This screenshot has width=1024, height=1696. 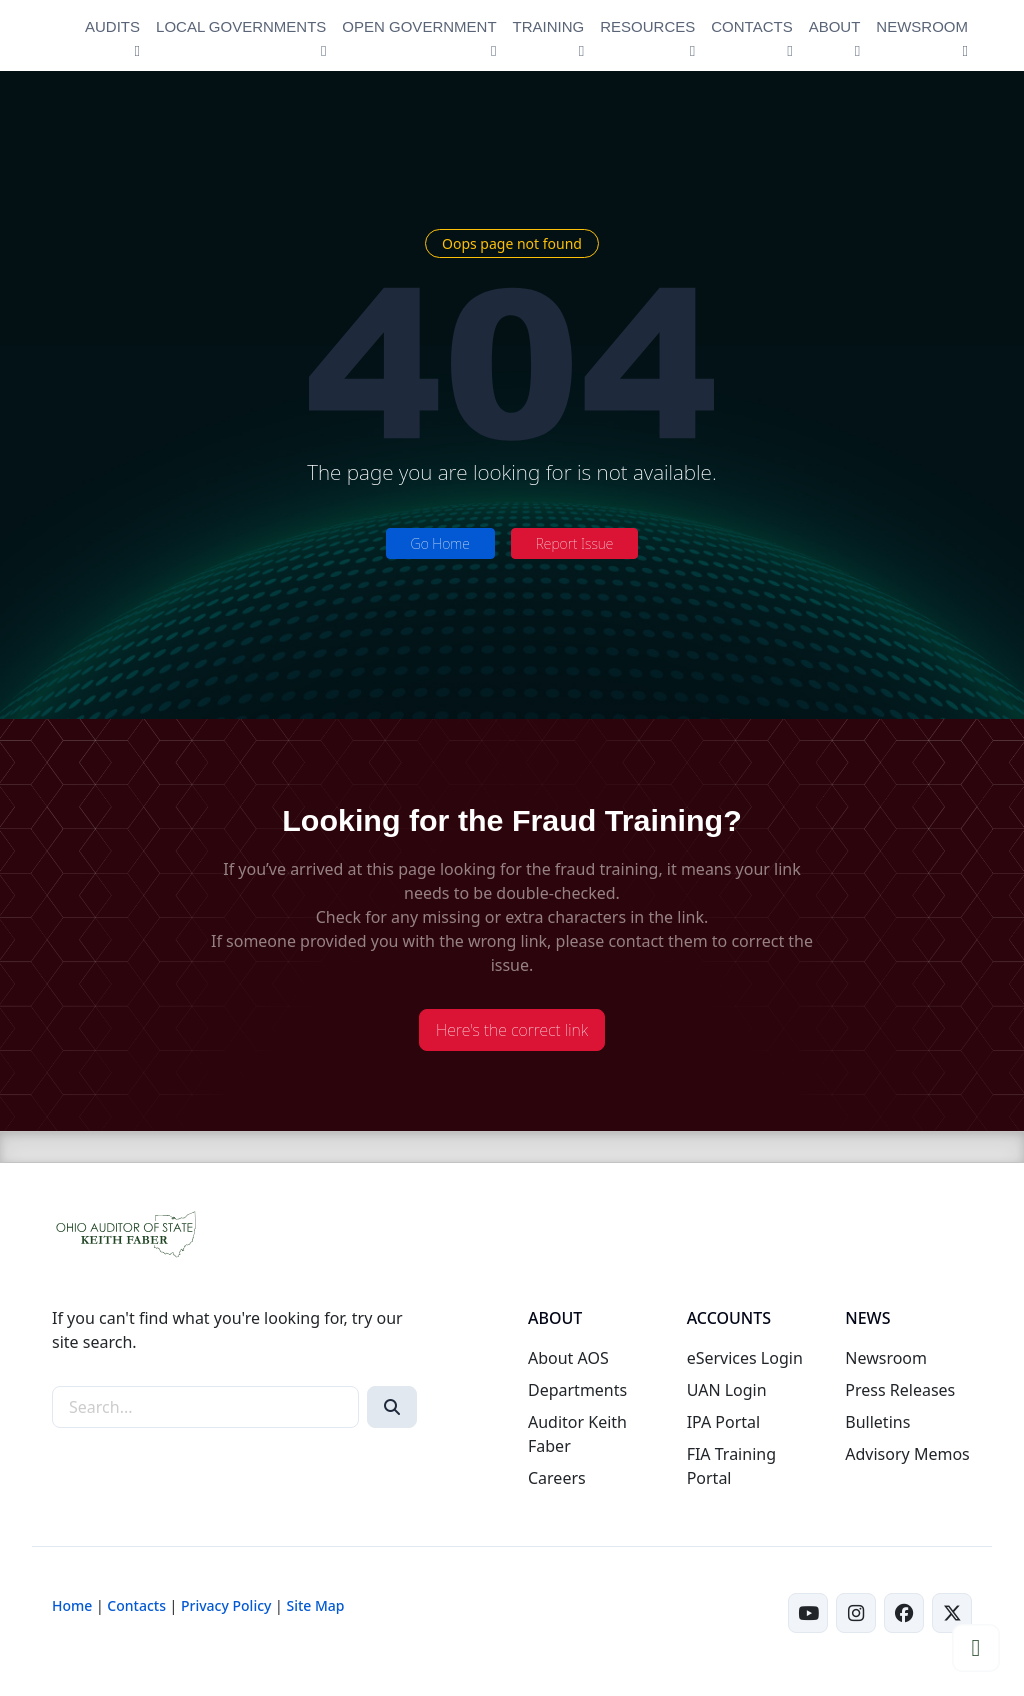 What do you see at coordinates (512, 1030) in the screenshot?
I see `Here's the correct link` at bounding box center [512, 1030].